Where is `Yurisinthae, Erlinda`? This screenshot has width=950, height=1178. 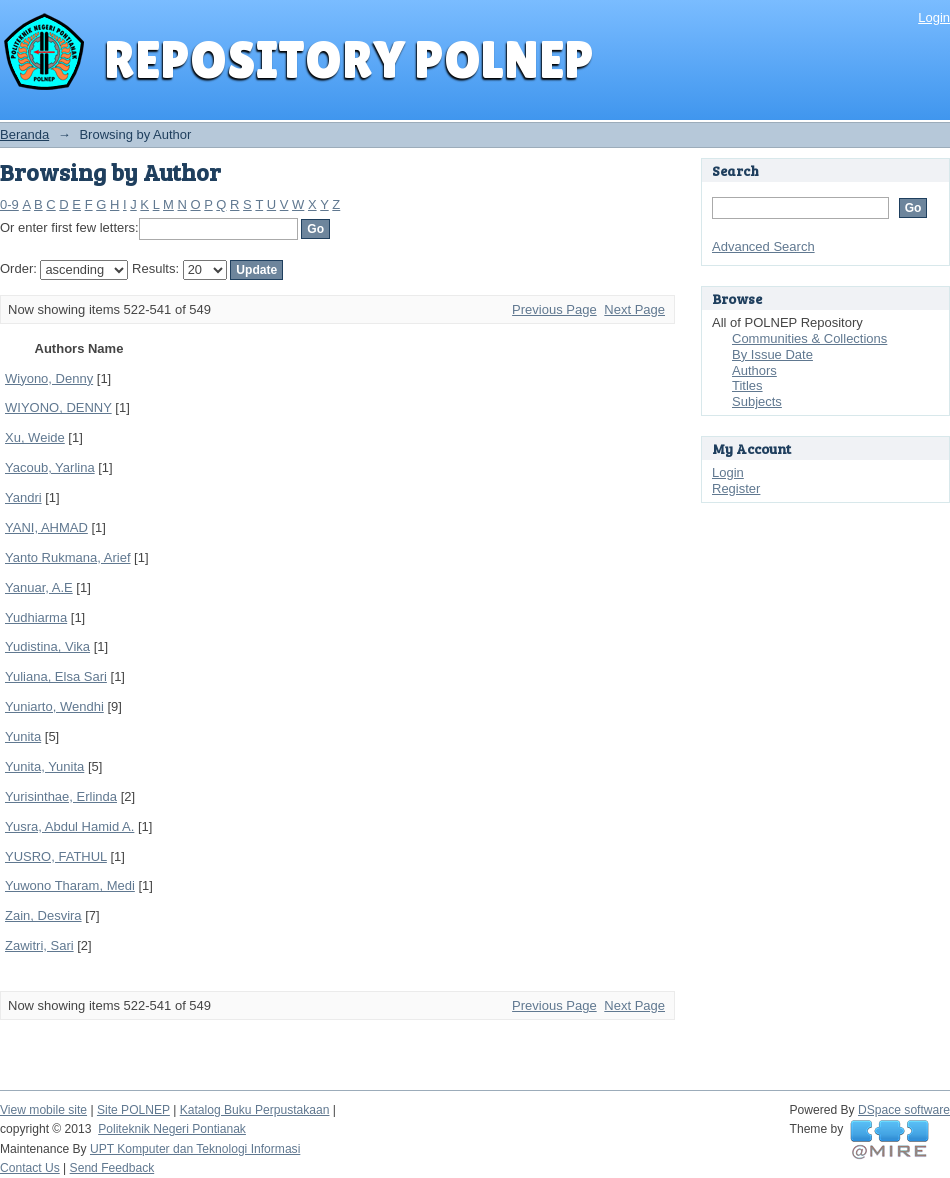
Yurisinthae, Erlinda is located at coordinates (61, 796).